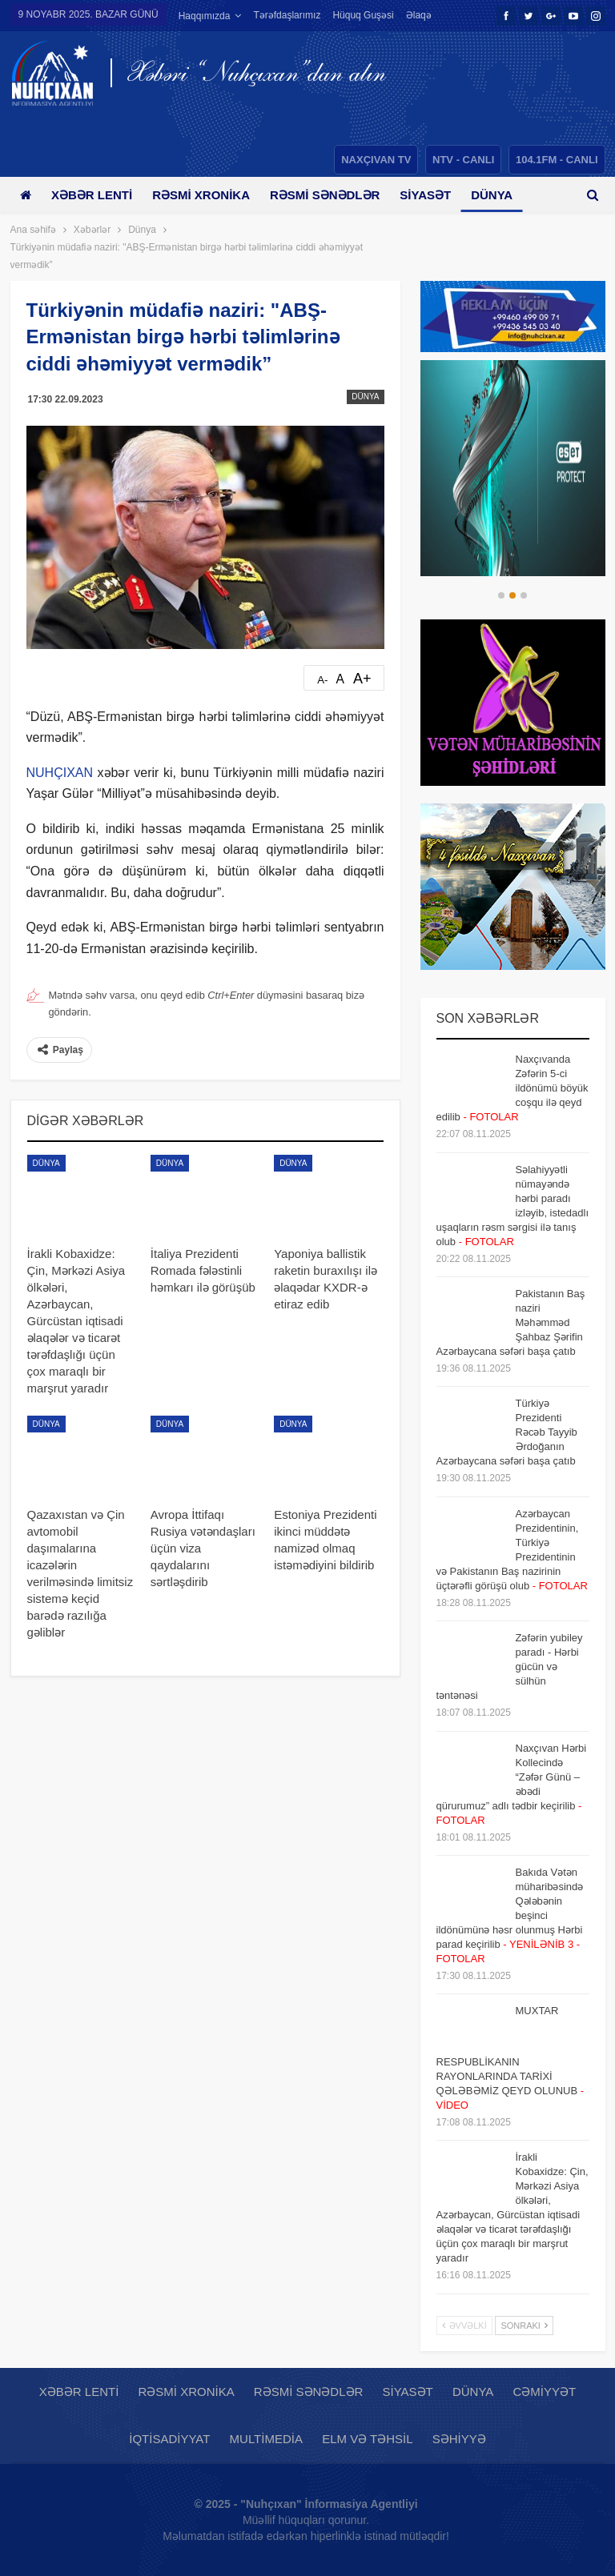 This screenshot has height=2576, width=615. Describe the element at coordinates (524, 2325) in the screenshot. I see `Sonrakı` at that location.